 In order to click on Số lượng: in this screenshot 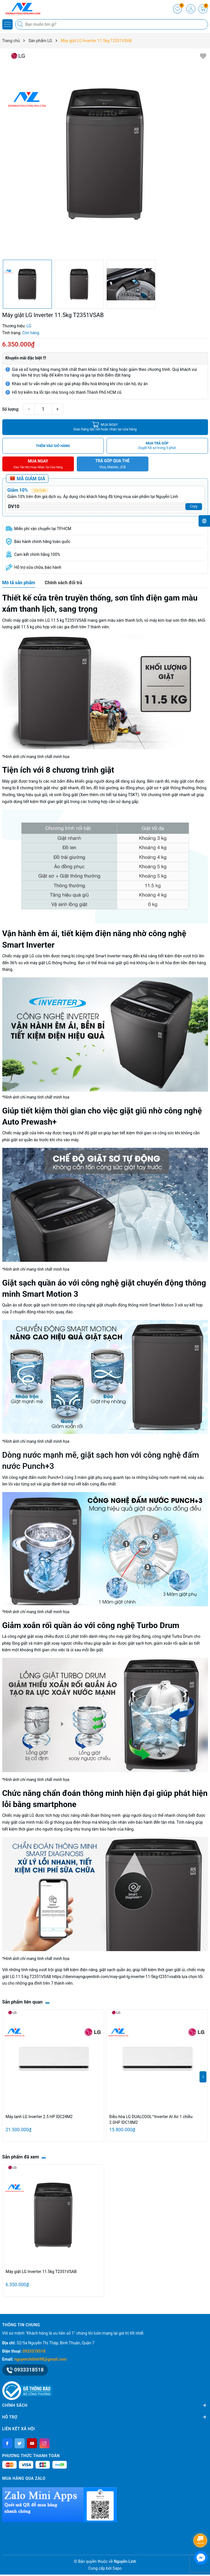, I will do `click(10, 409)`.